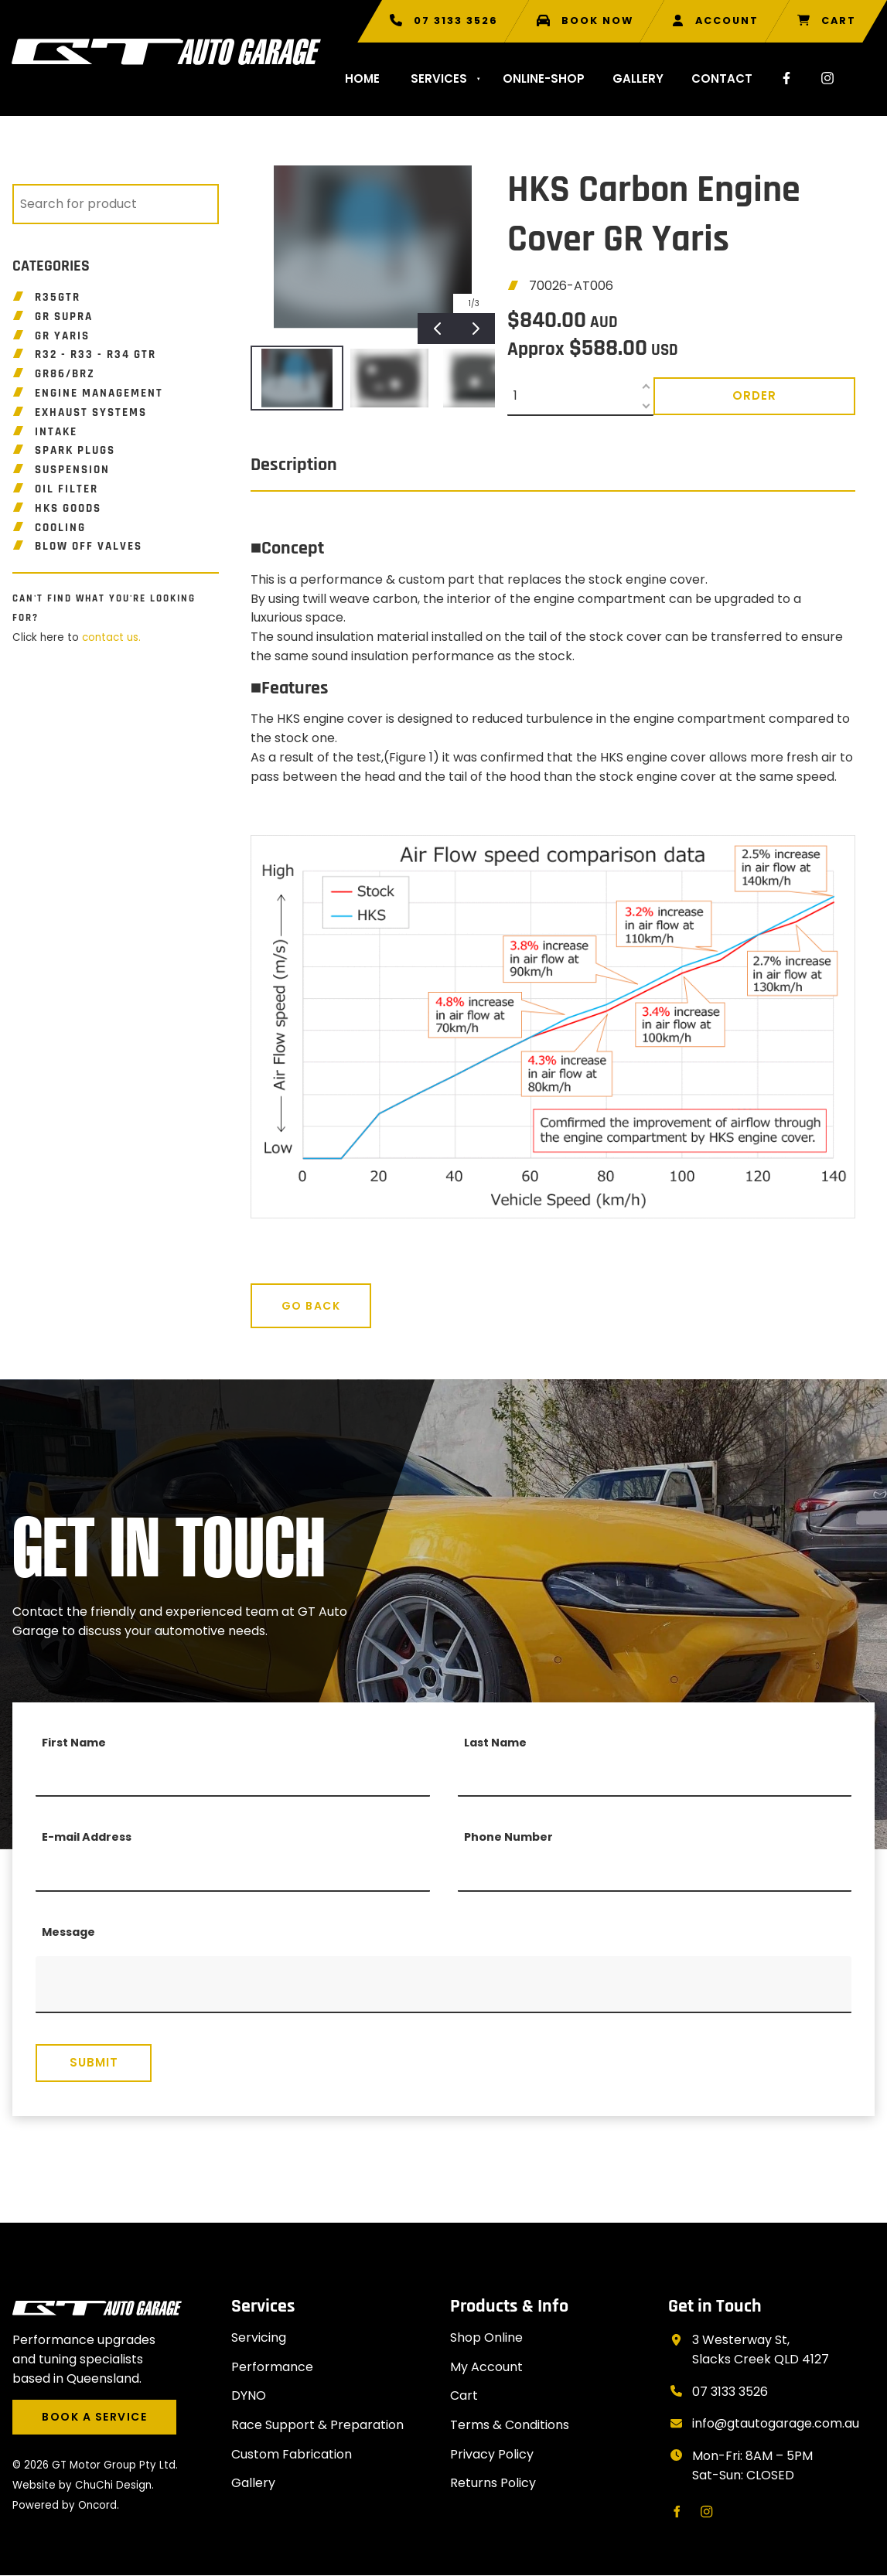  What do you see at coordinates (443, 1984) in the screenshot?
I see `[Message]` at bounding box center [443, 1984].